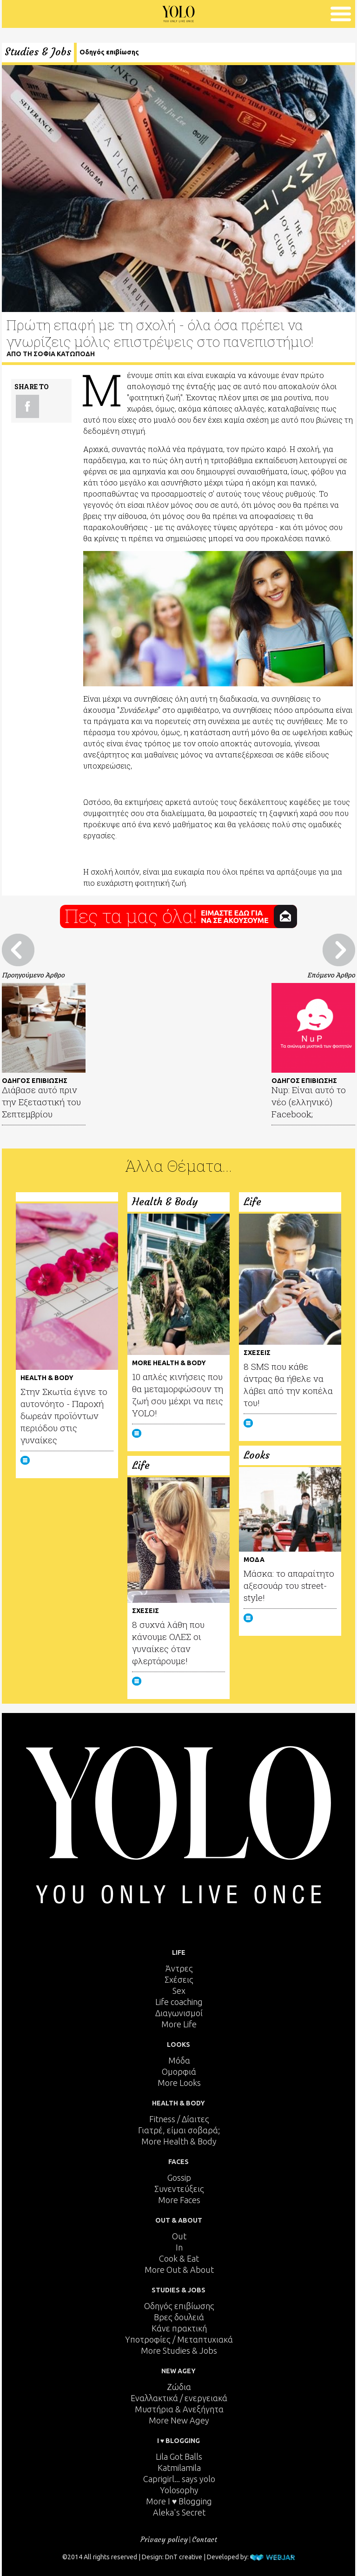 Image resolution: width=357 pixels, height=2576 pixels. Describe the element at coordinates (179, 2456) in the screenshot. I see `Lila Got Balls` at that location.